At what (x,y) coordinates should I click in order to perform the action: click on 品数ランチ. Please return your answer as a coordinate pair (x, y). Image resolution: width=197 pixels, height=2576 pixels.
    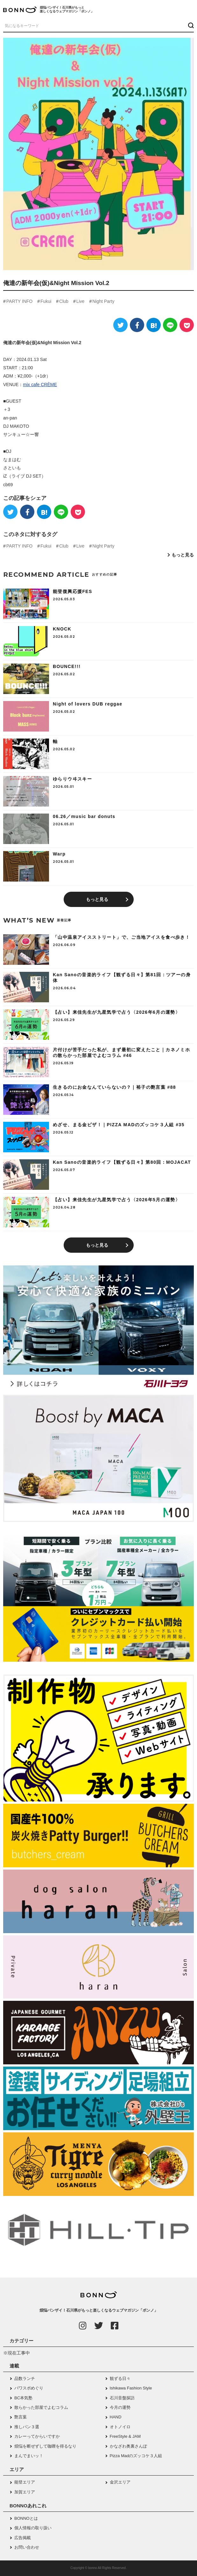
    Looking at the image, I should click on (24, 2378).